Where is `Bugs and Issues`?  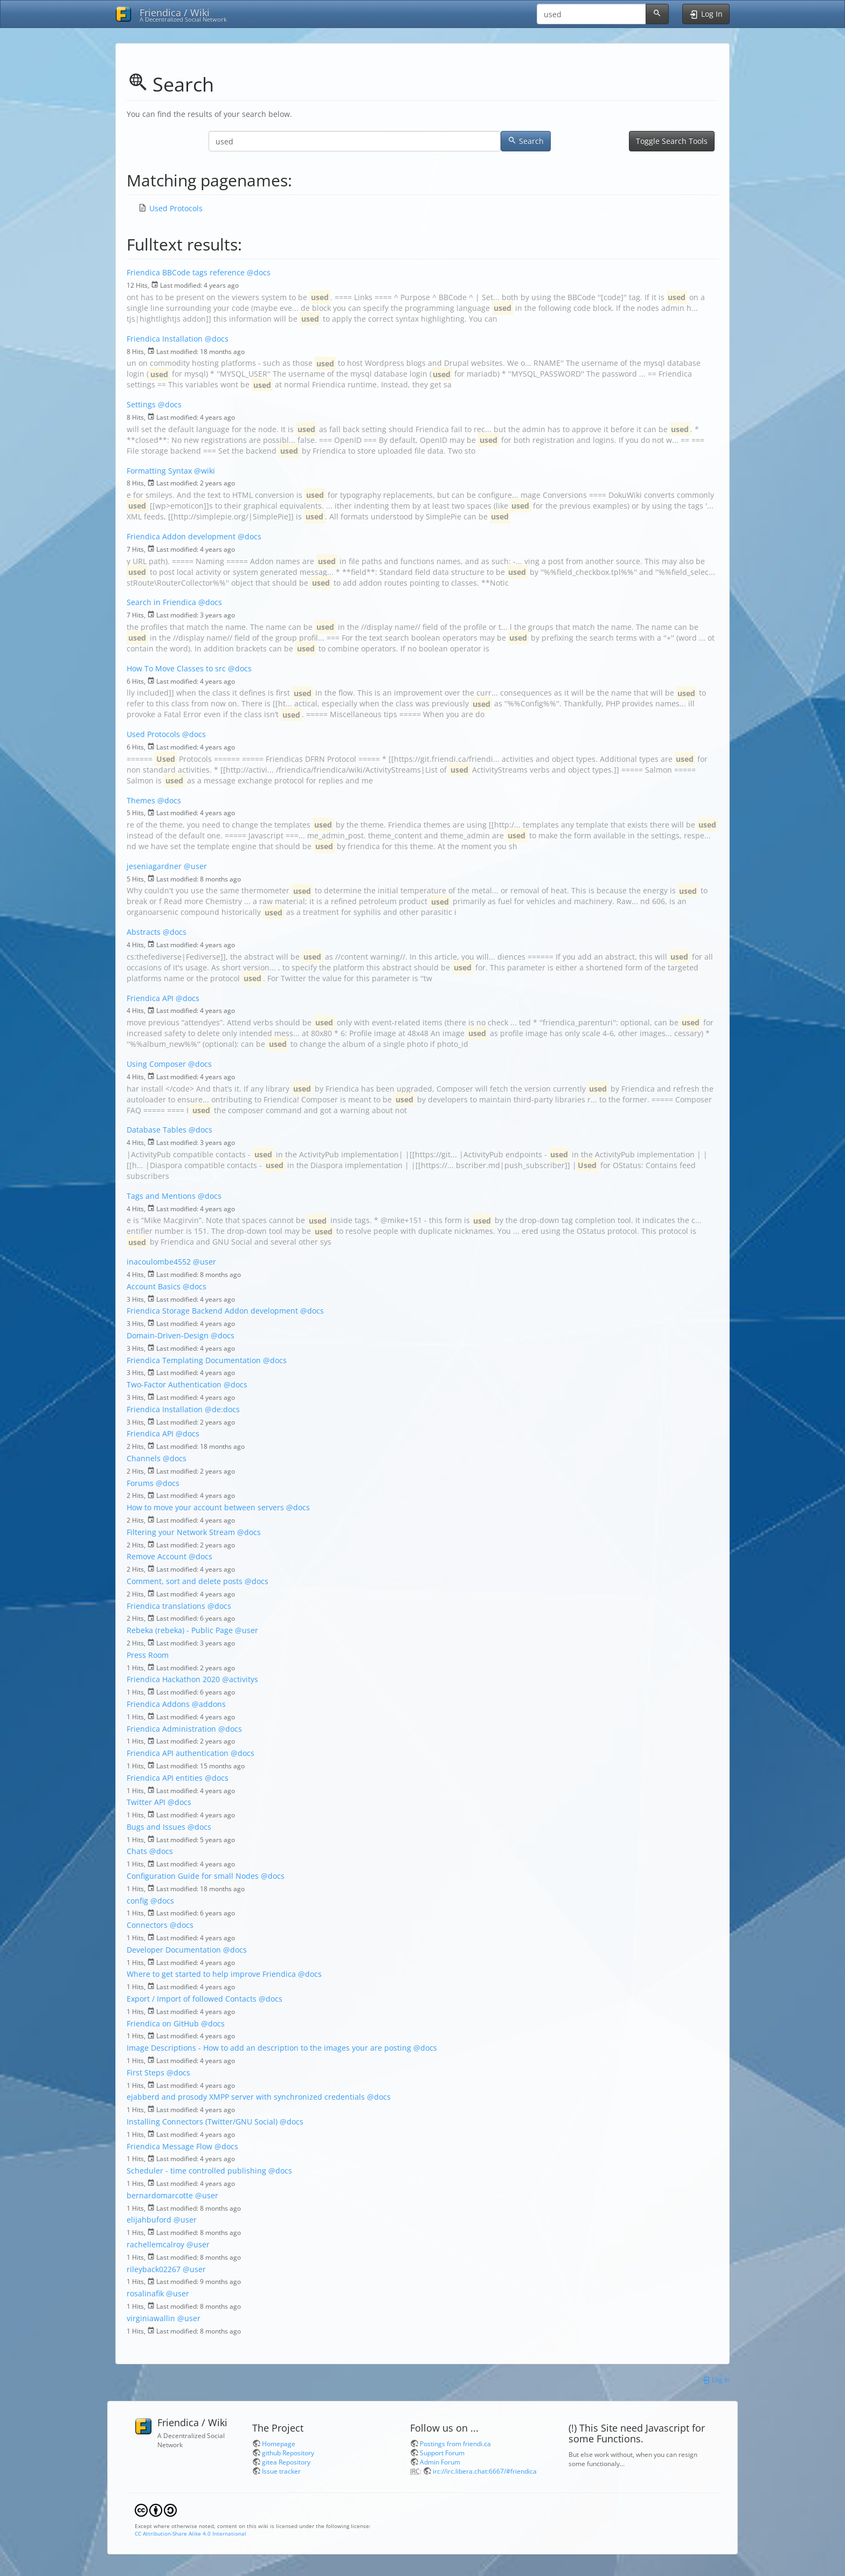 Bugs and Issues is located at coordinates (156, 1827).